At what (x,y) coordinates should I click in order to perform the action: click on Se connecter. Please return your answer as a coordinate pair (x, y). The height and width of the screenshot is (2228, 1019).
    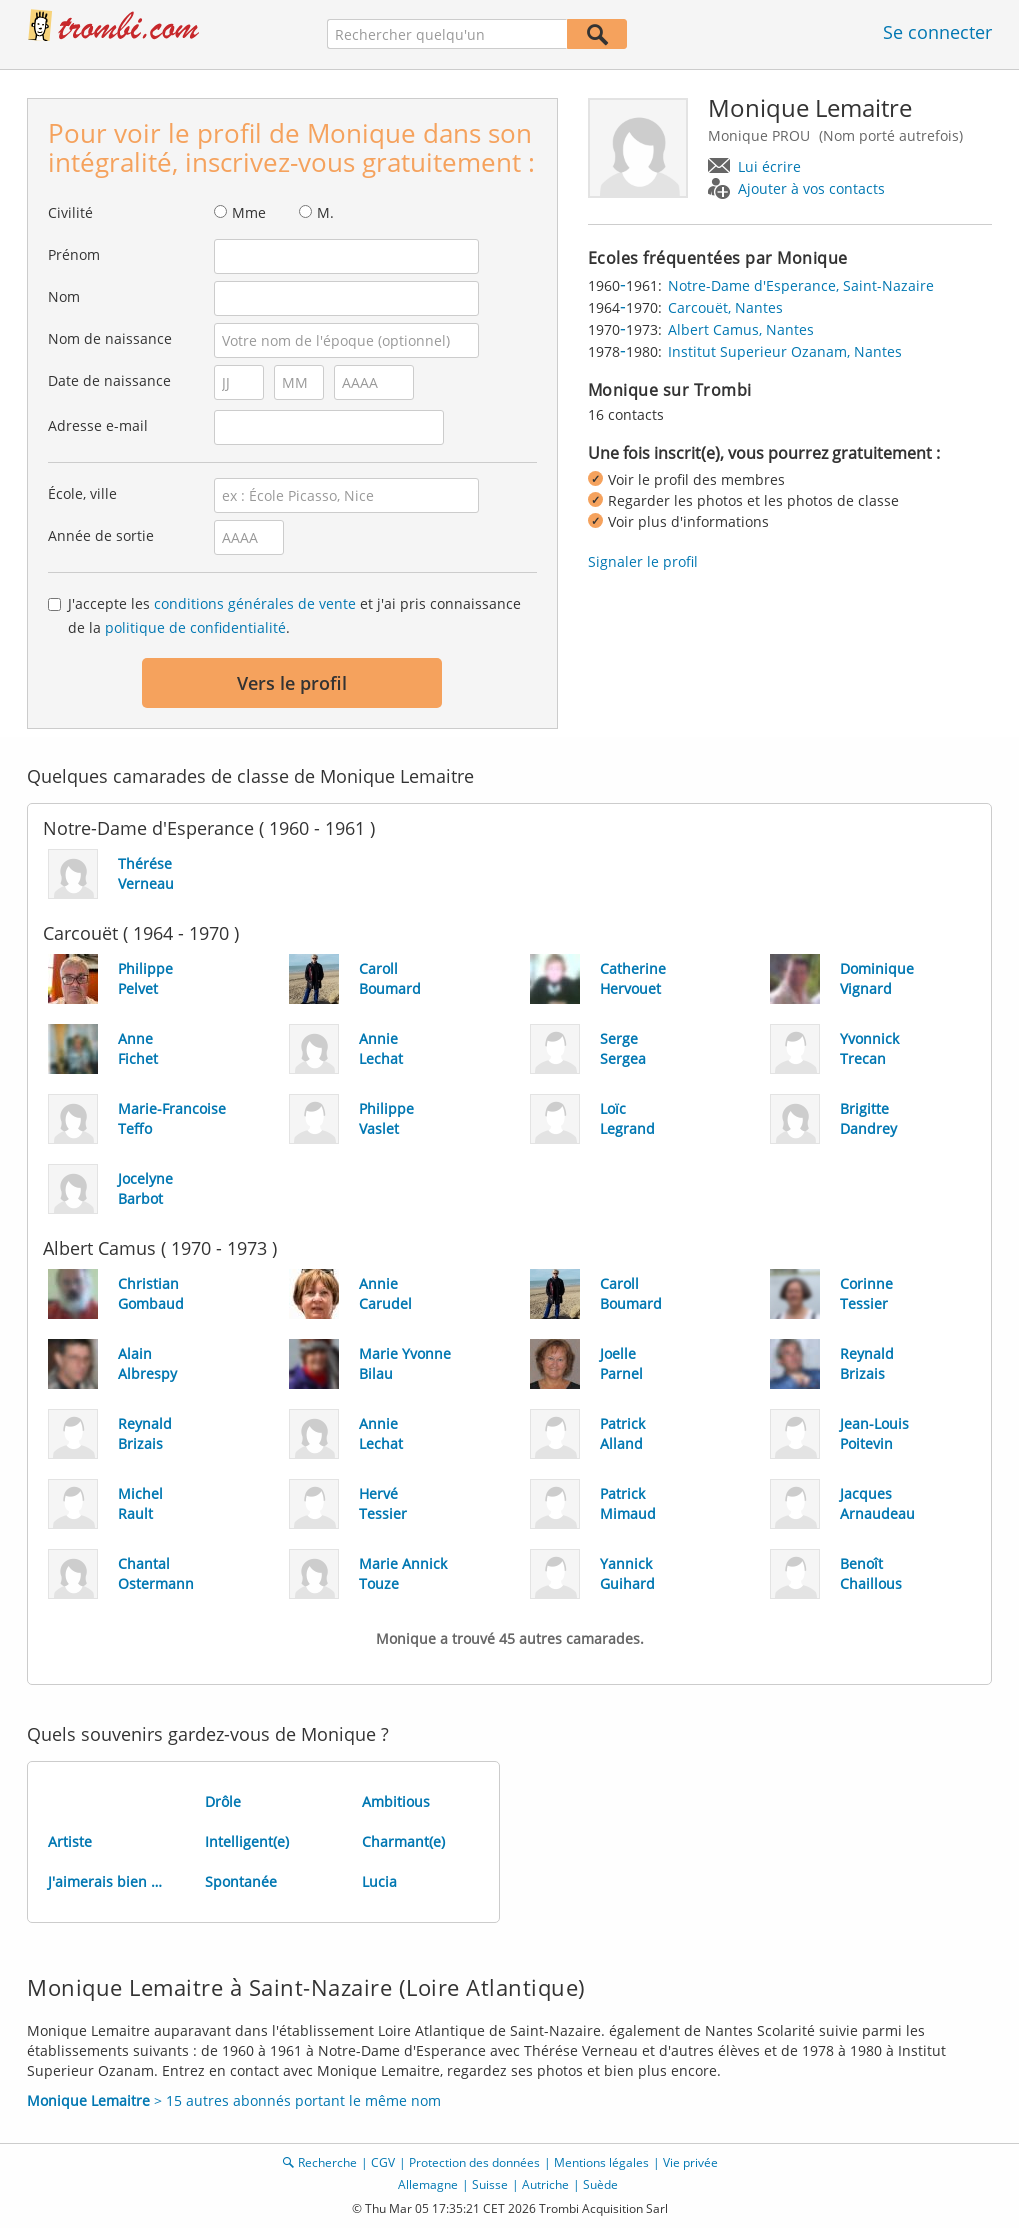
    Looking at the image, I should click on (937, 32).